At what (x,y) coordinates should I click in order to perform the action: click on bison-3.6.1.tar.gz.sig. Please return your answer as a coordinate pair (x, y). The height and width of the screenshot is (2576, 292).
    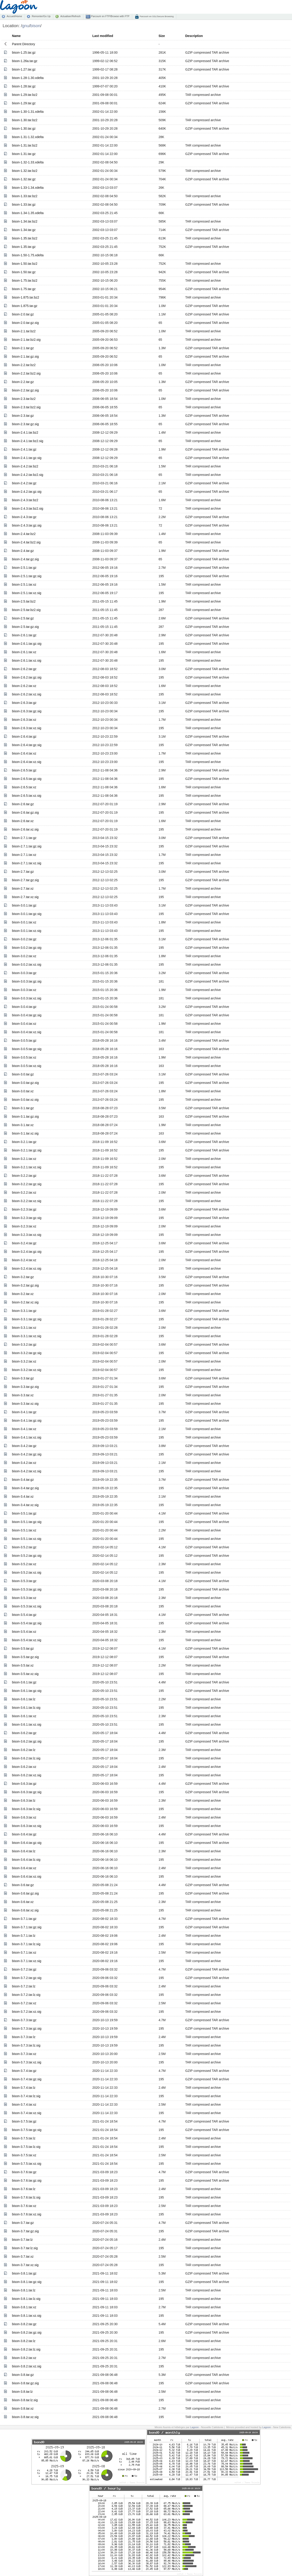
    Looking at the image, I should click on (26, 1691).